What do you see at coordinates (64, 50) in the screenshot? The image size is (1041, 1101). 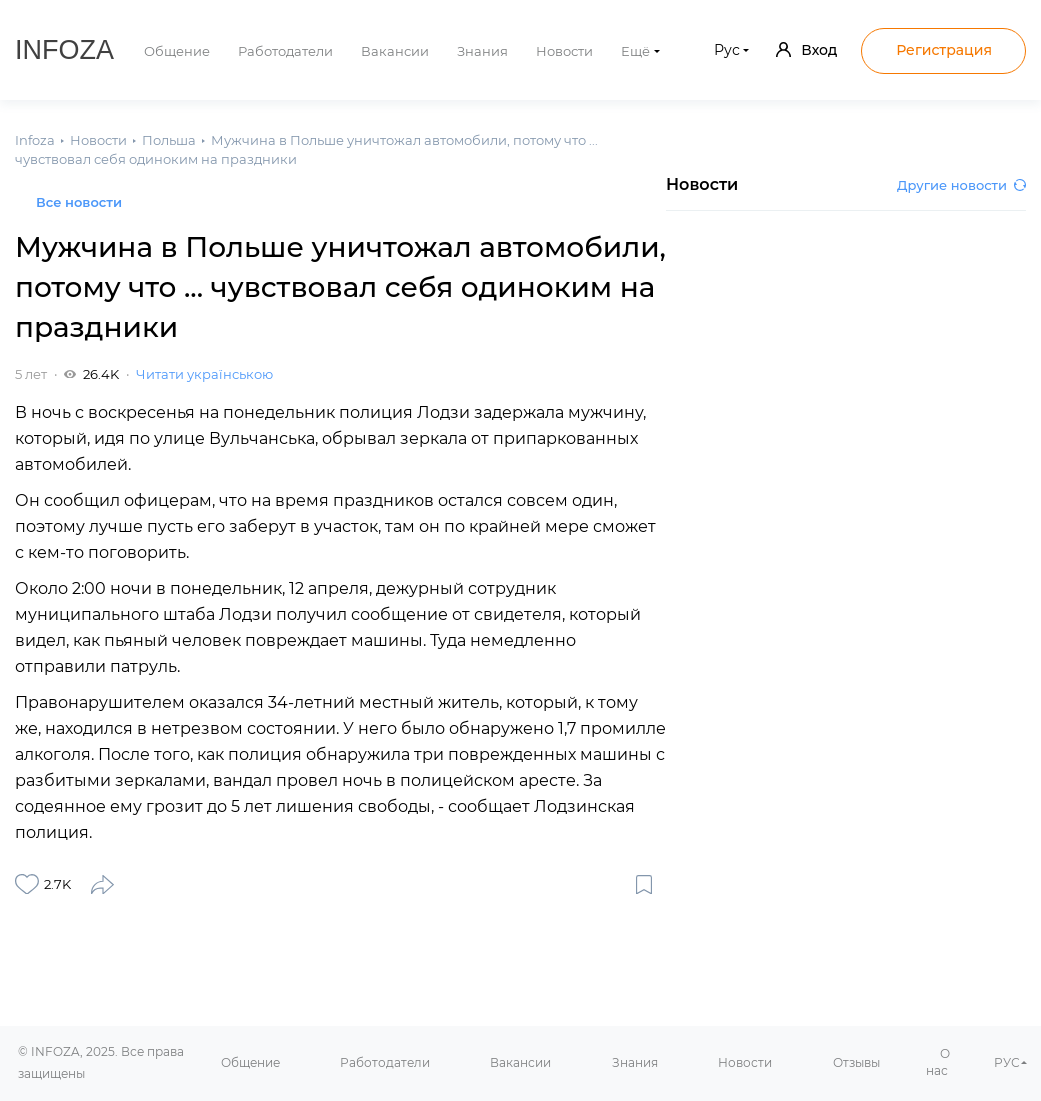 I see `Infoza` at bounding box center [64, 50].